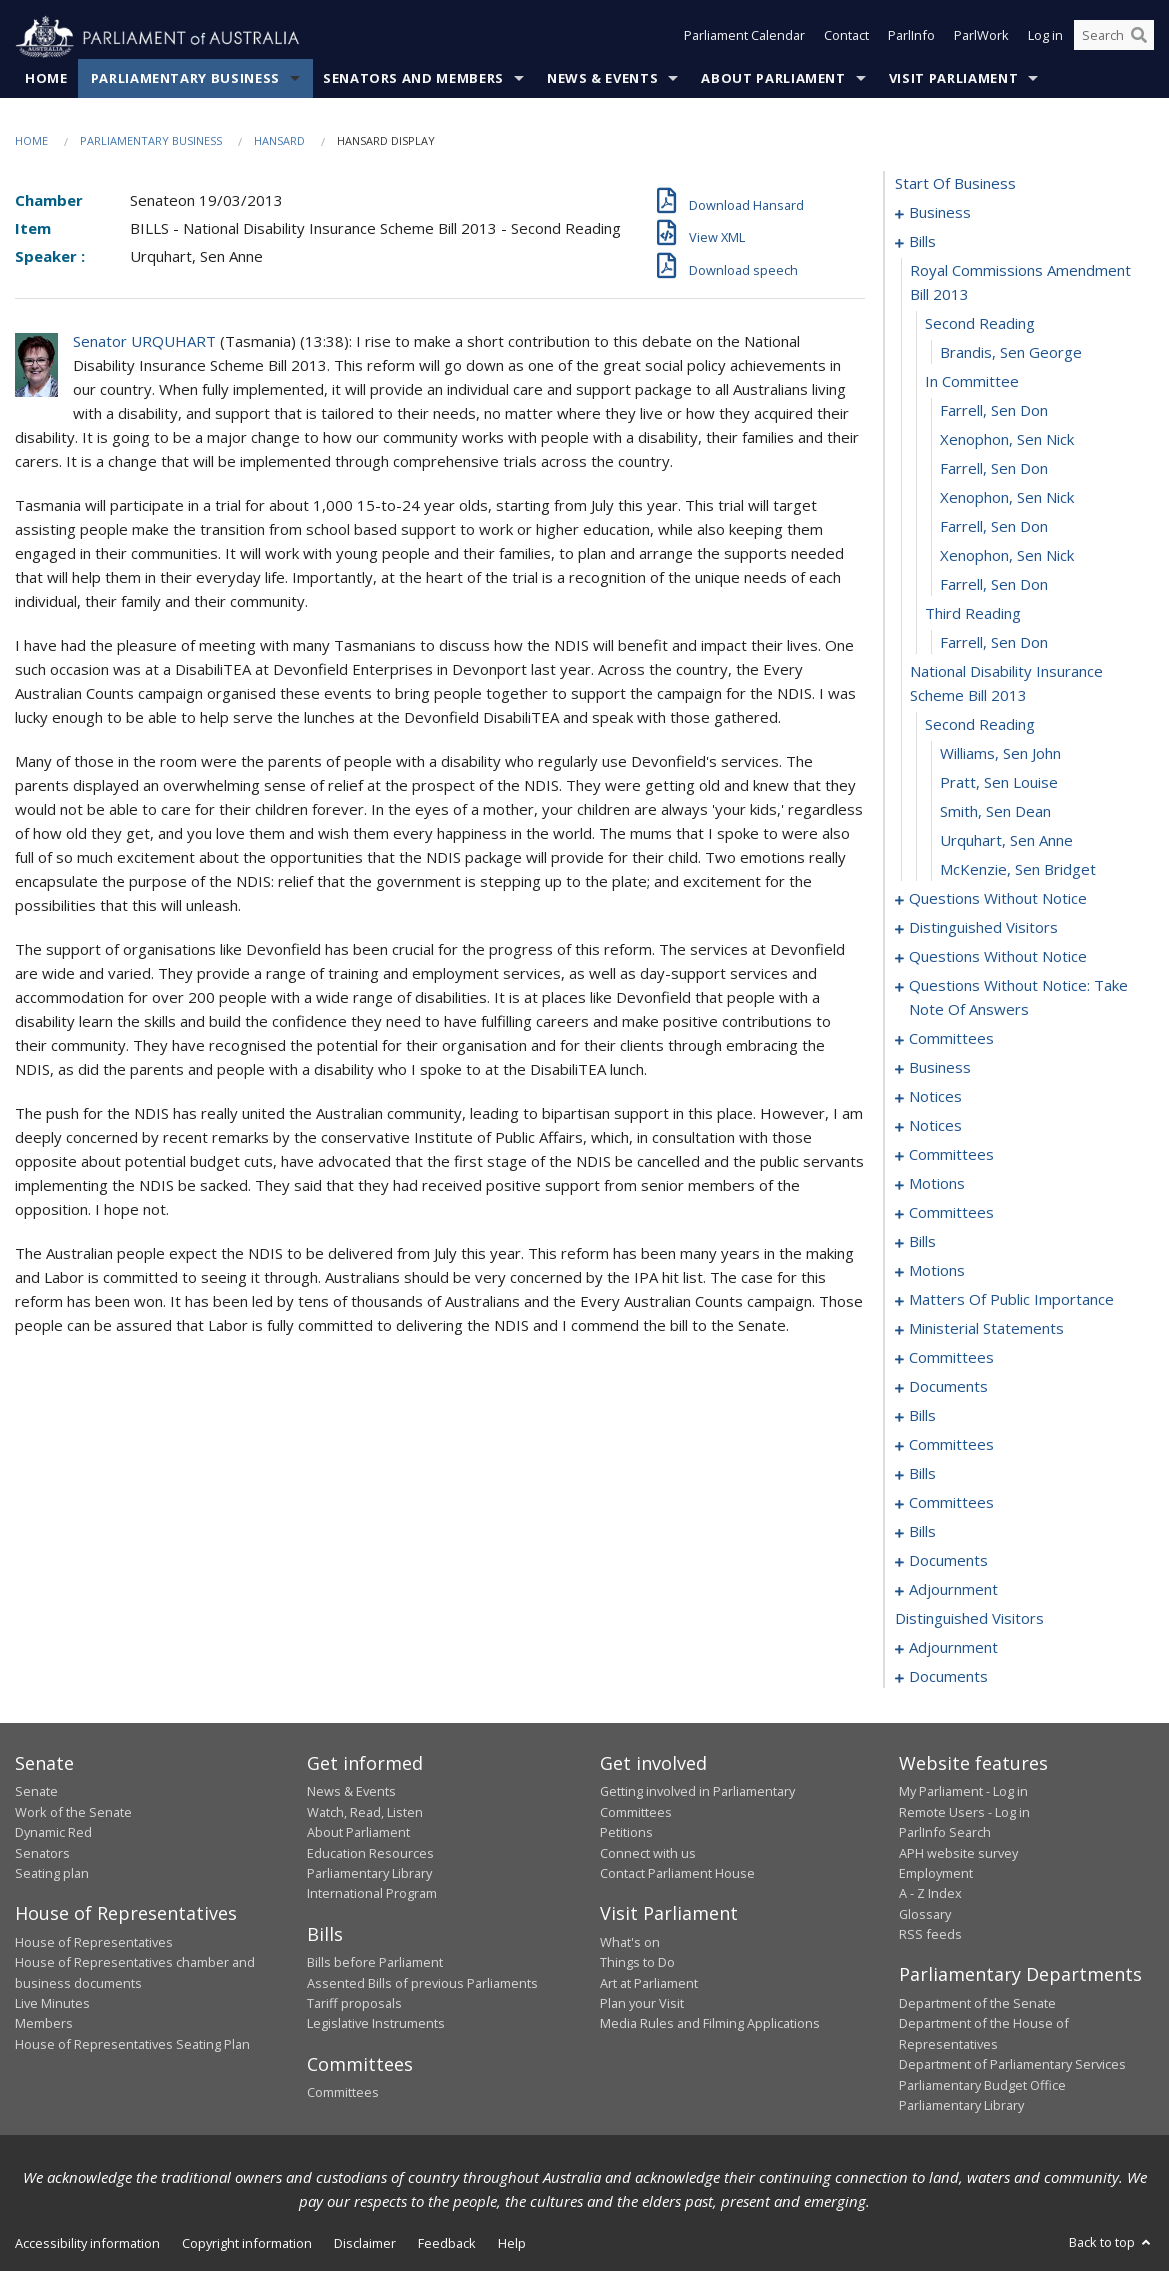  What do you see at coordinates (930, 1894) in the screenshot?
I see `A - Z Index` at bounding box center [930, 1894].